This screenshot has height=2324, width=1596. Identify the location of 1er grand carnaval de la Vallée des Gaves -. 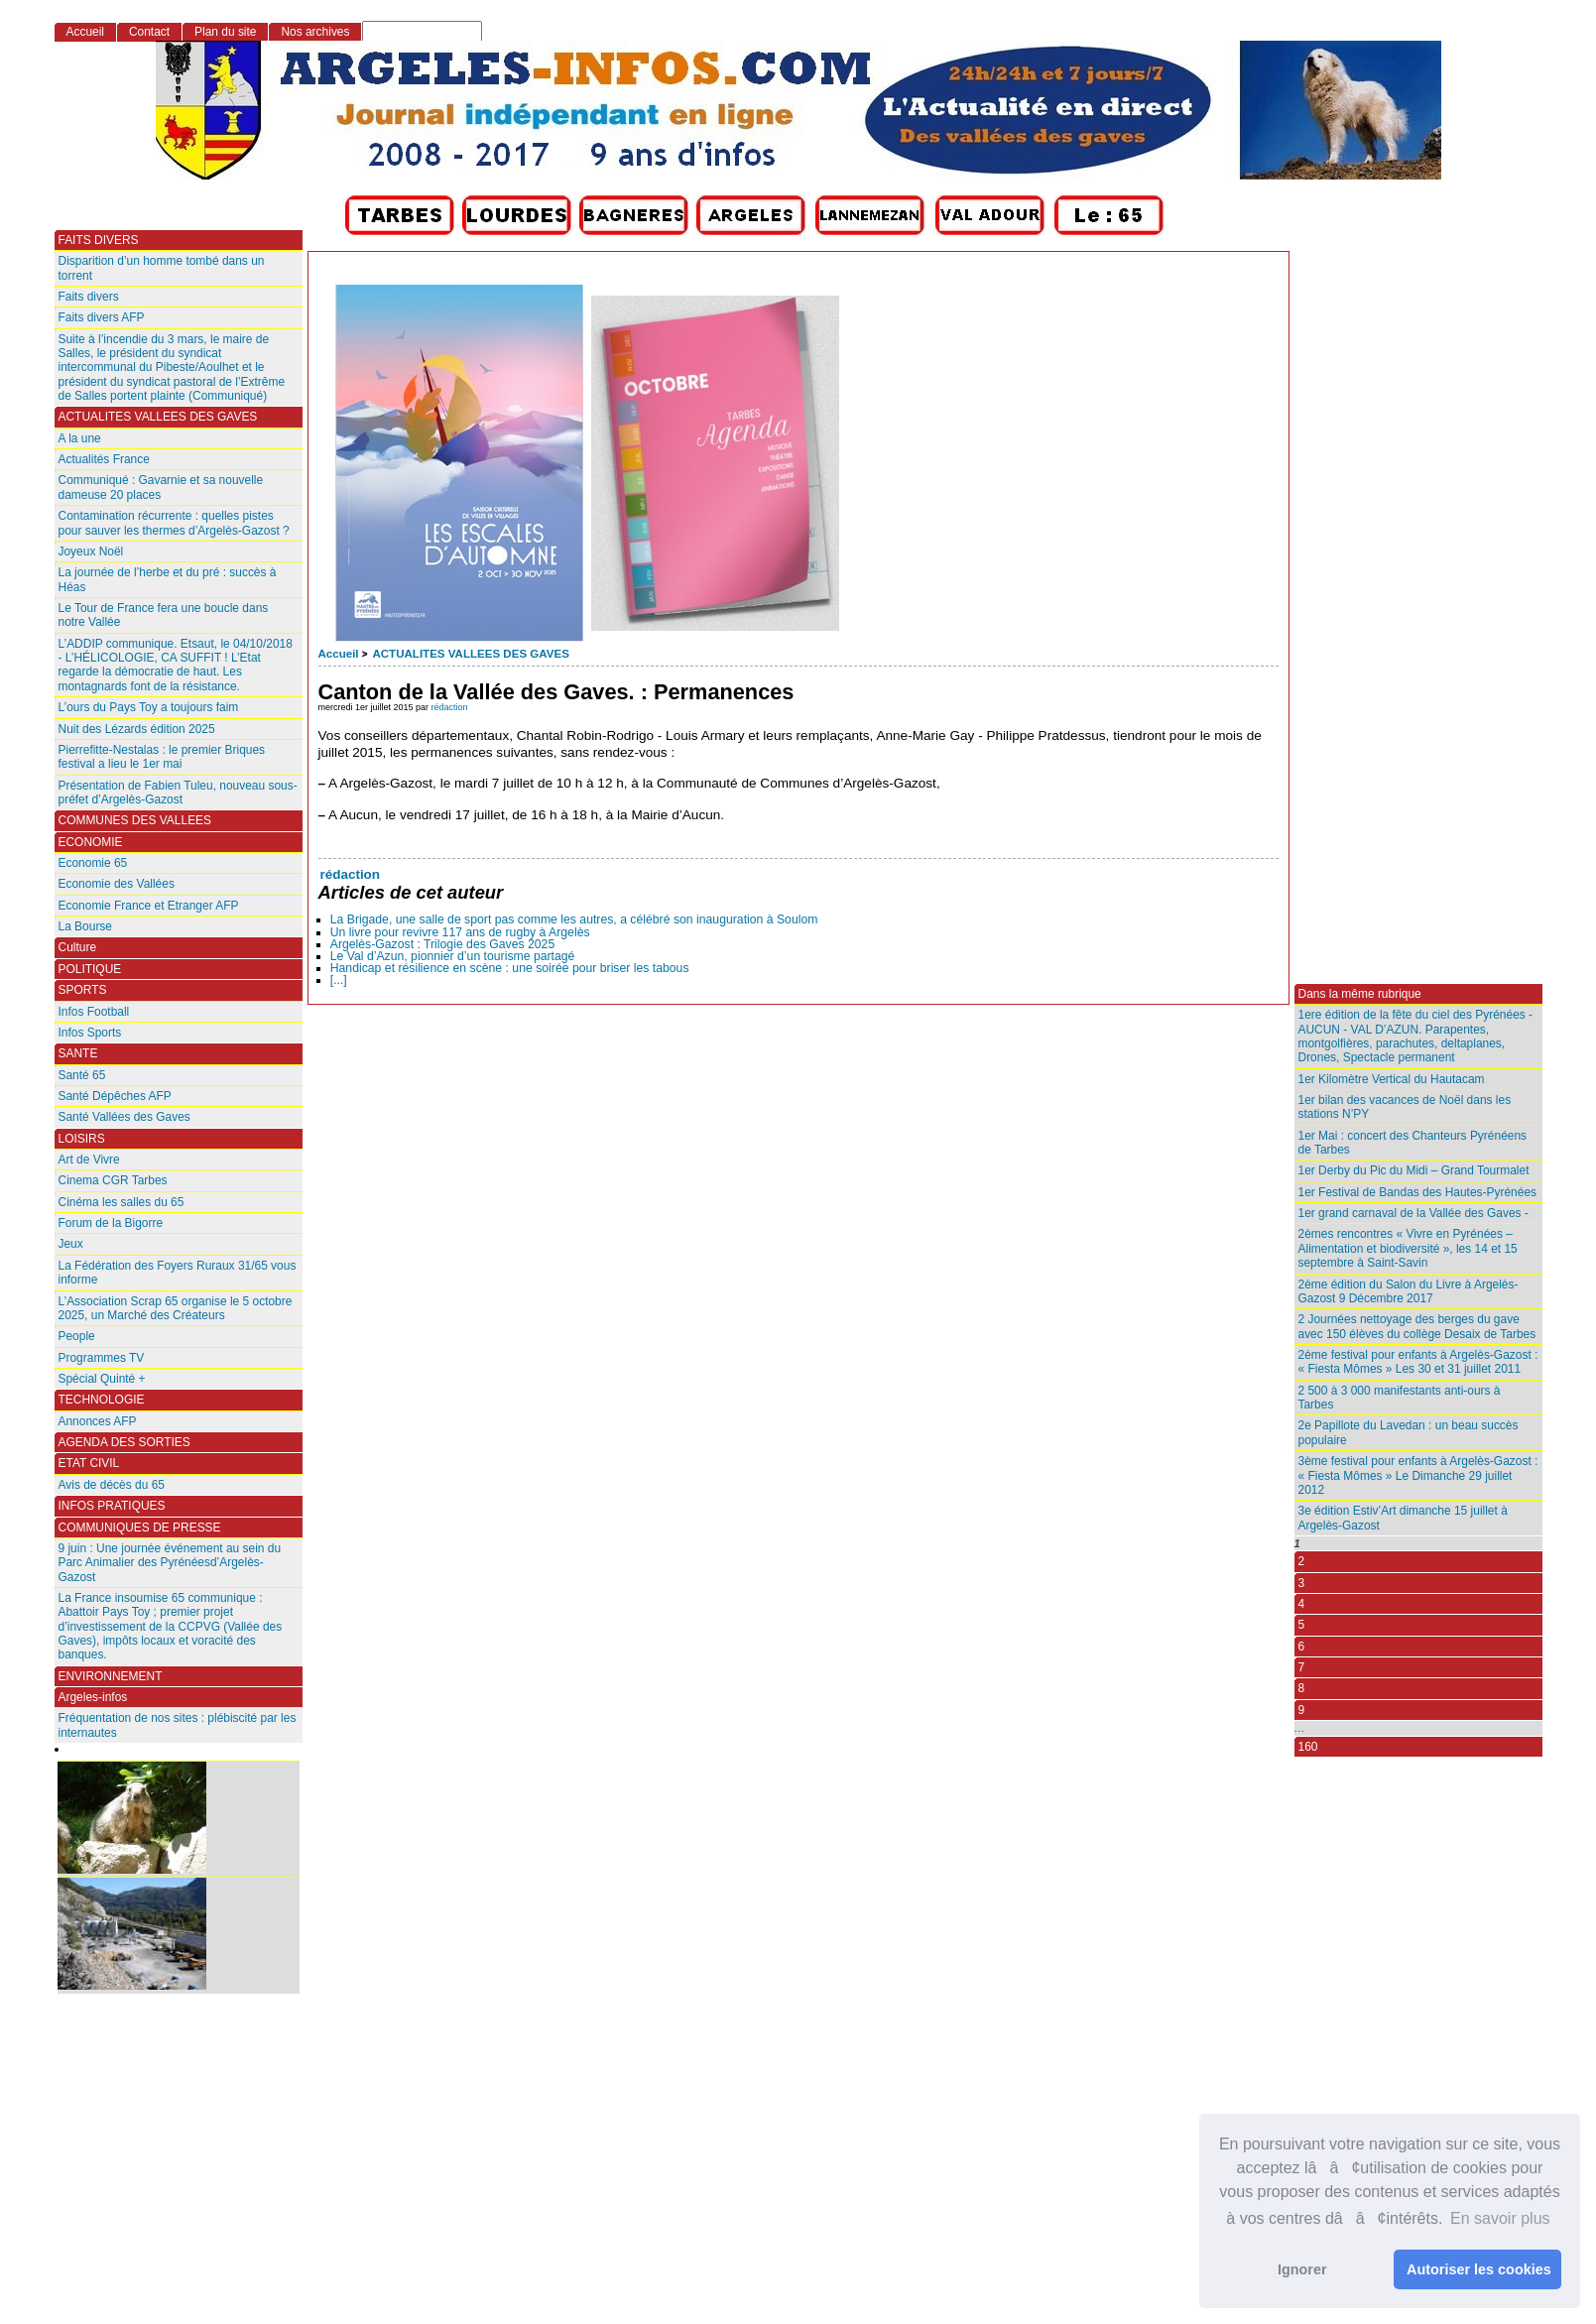
(1413, 1213).